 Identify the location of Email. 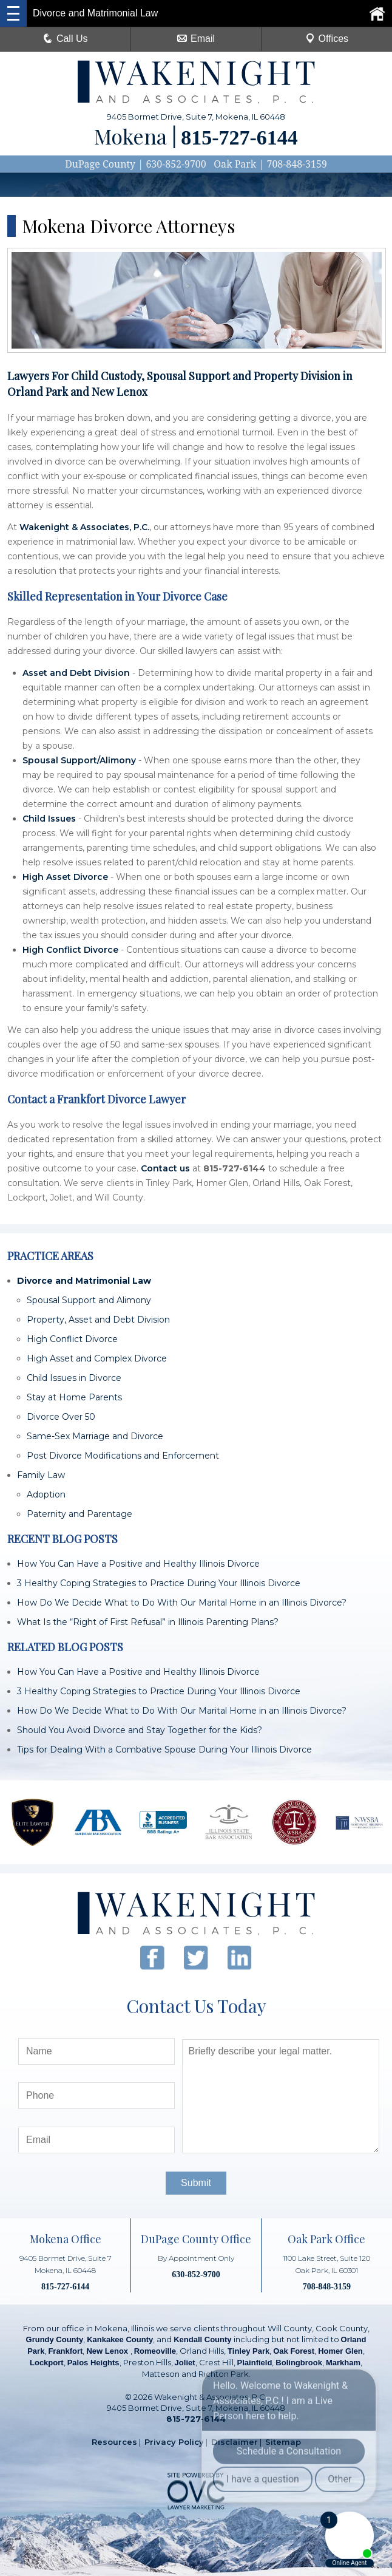
(196, 38).